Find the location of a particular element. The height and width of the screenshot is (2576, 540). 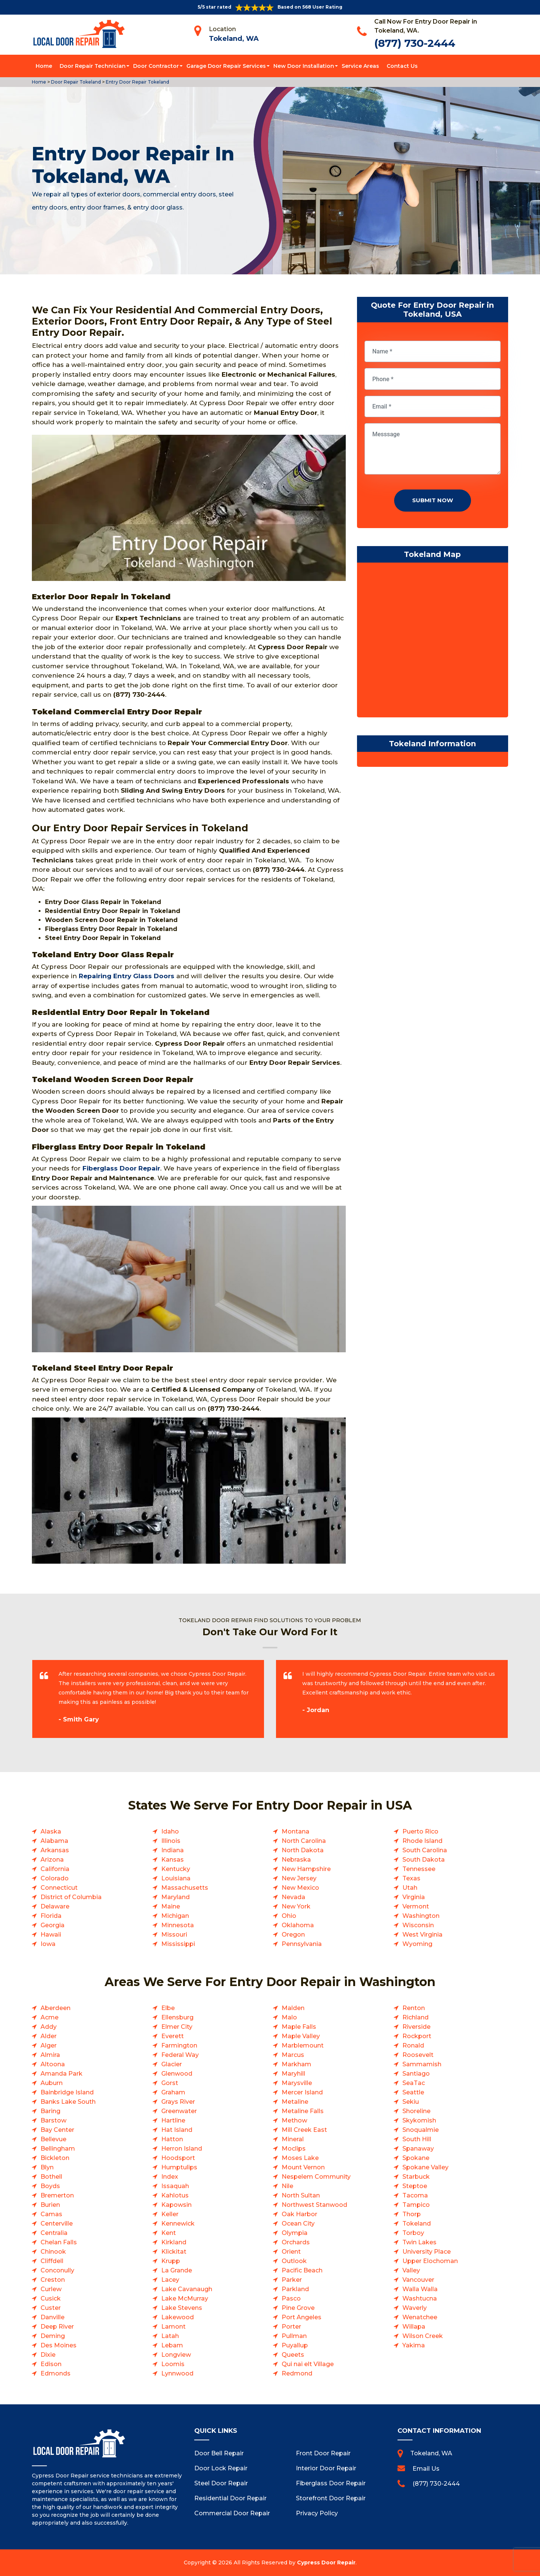

Humptulips is located at coordinates (179, 2167).